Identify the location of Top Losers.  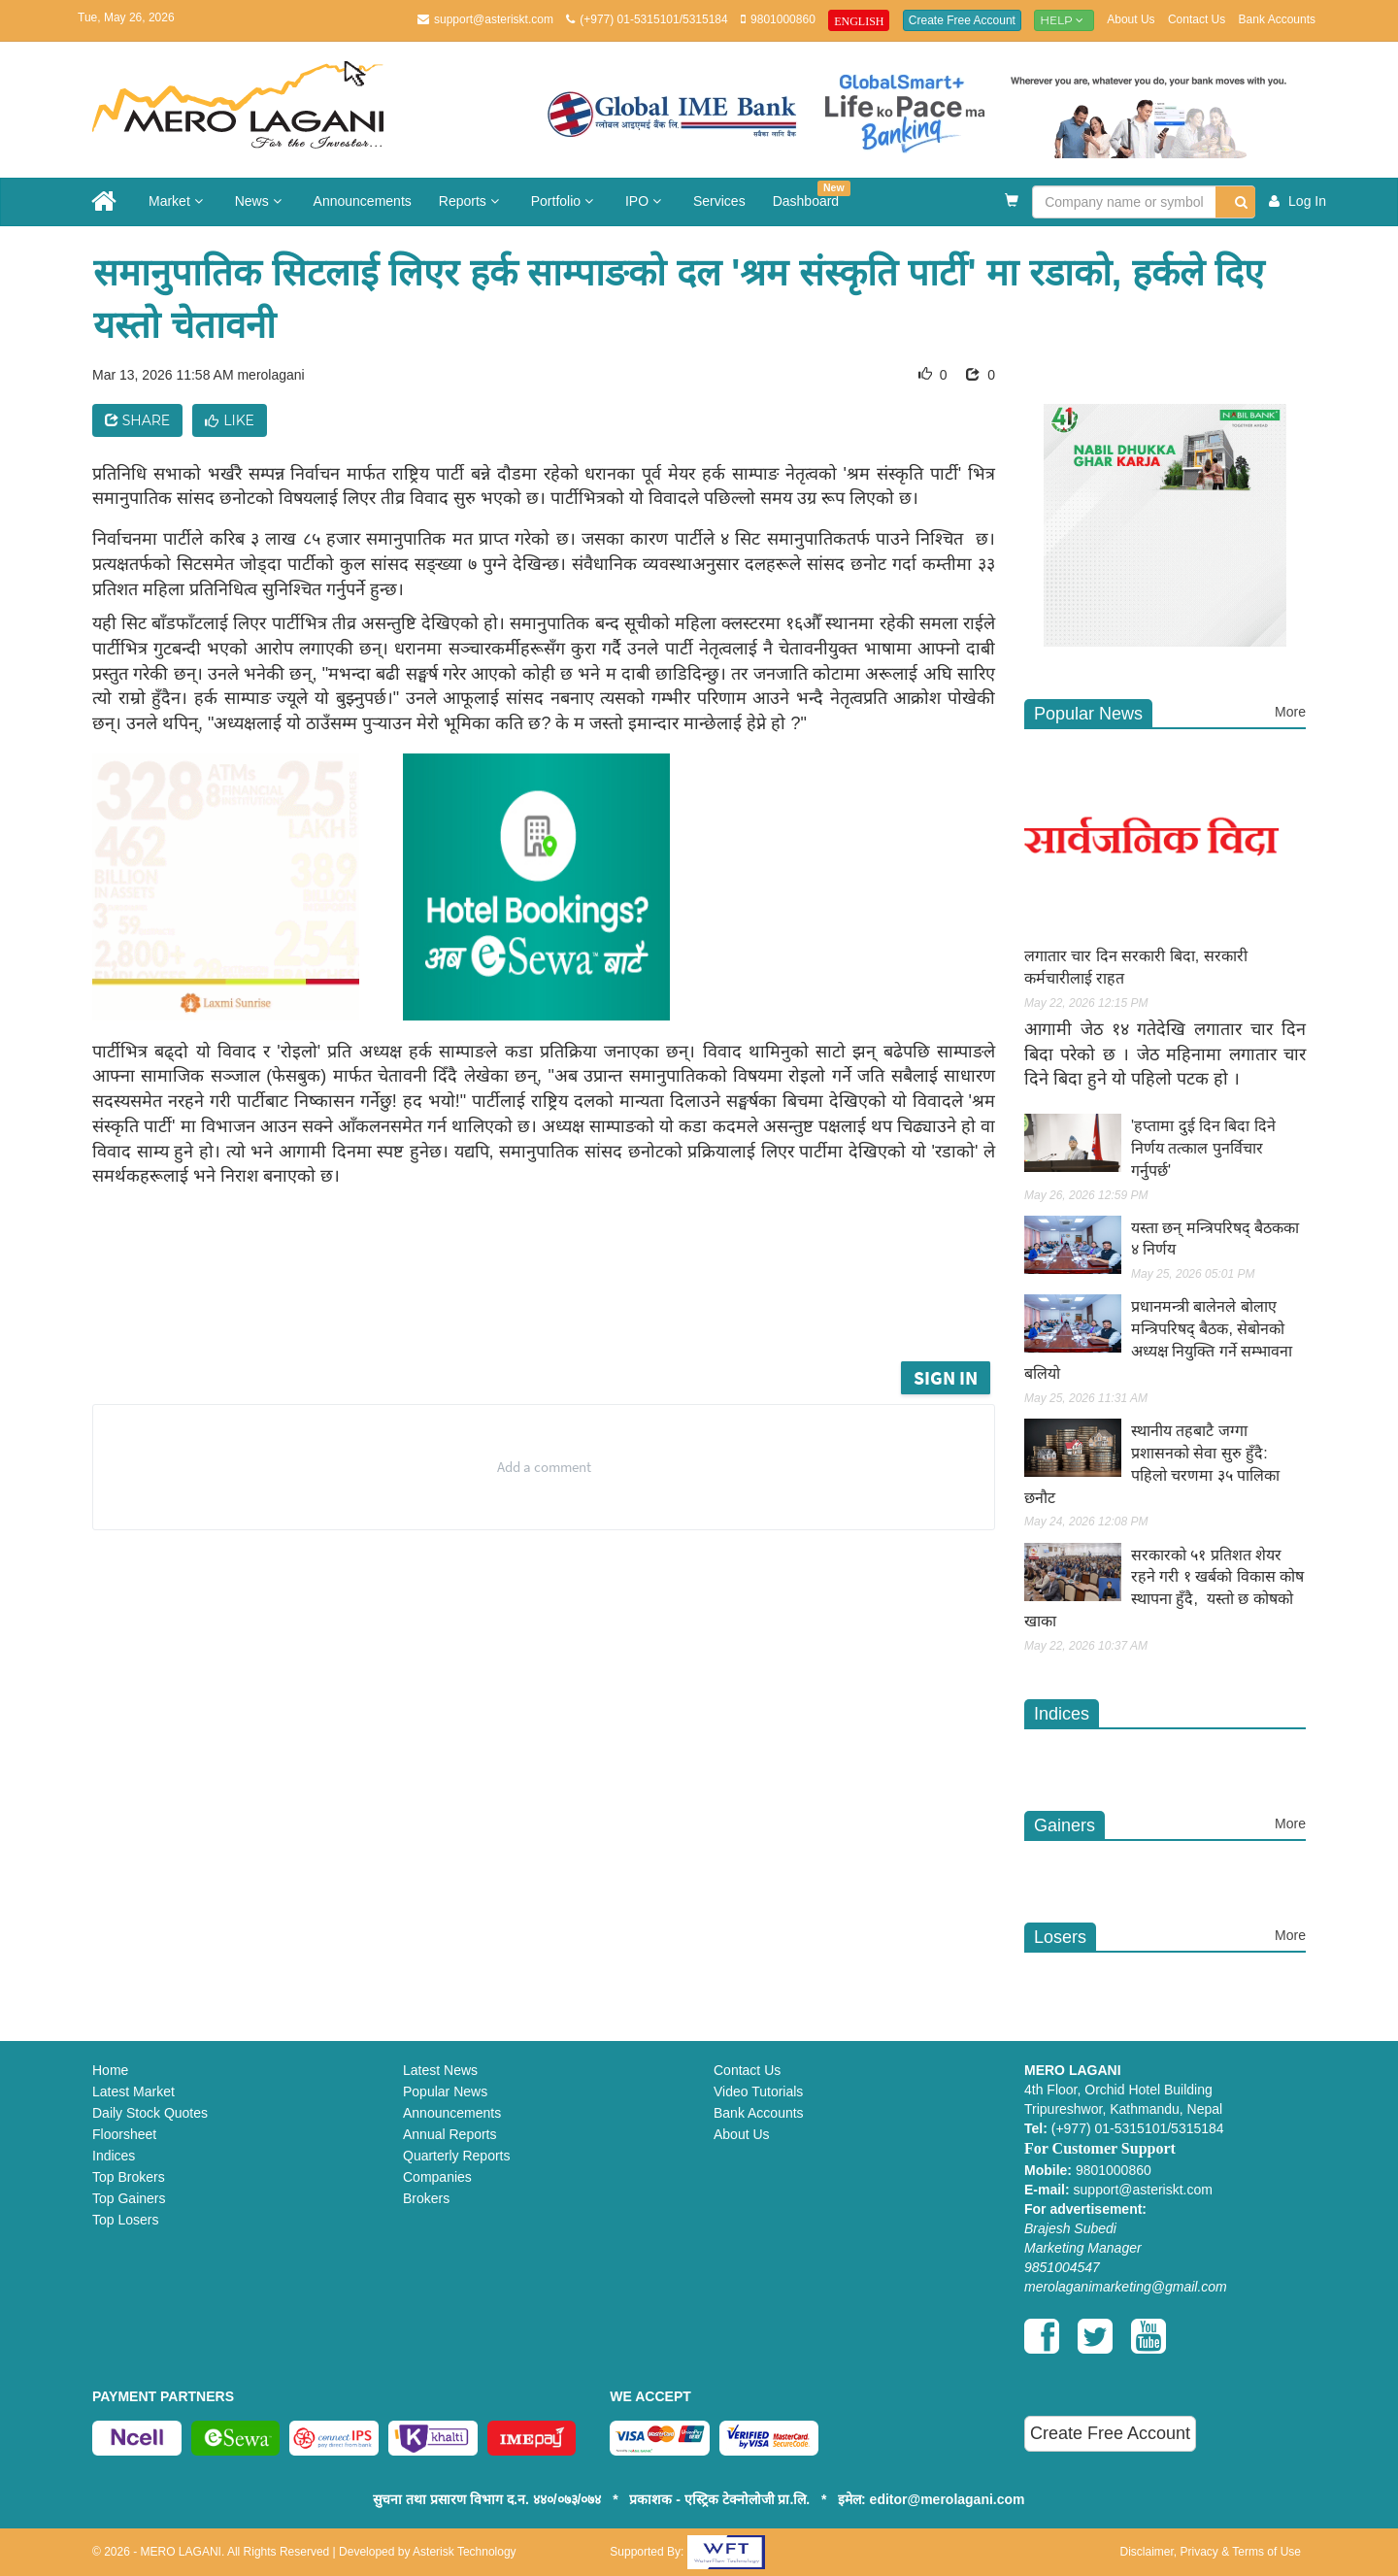
(125, 2219).